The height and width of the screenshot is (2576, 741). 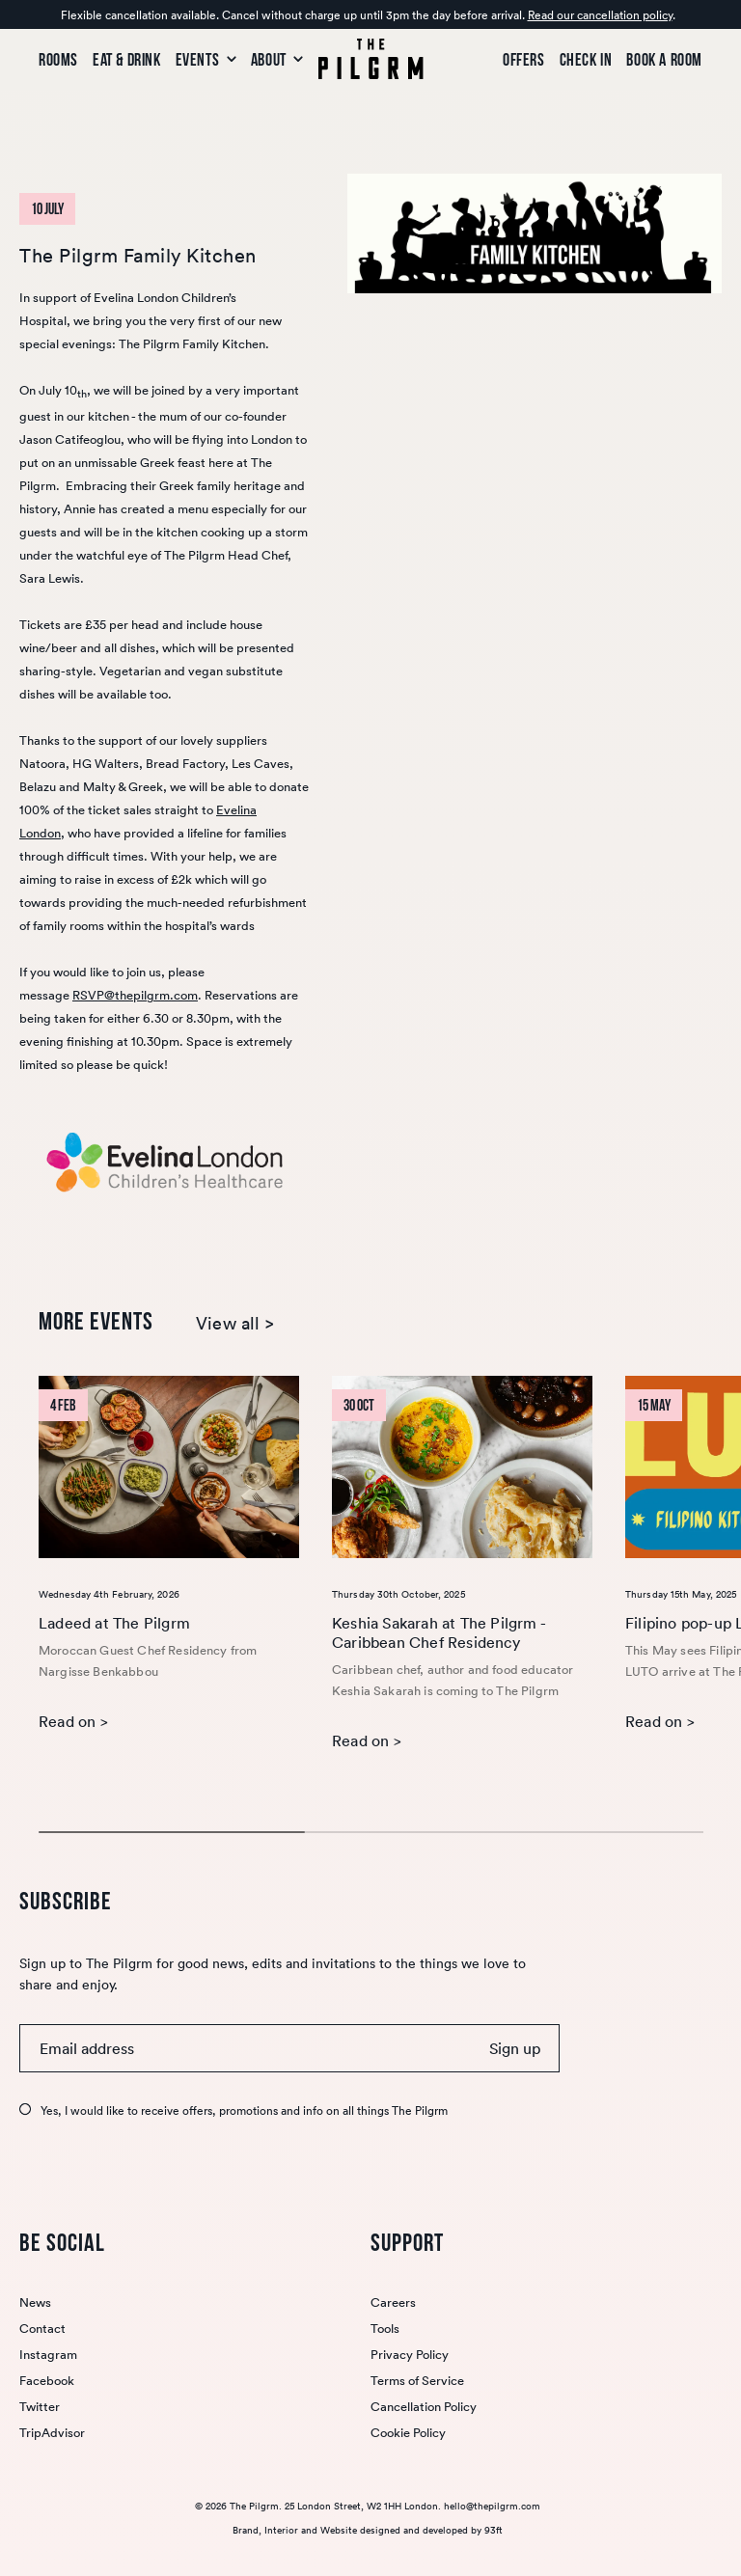 I want to click on Privacy Policy, so click(x=409, y=2354).